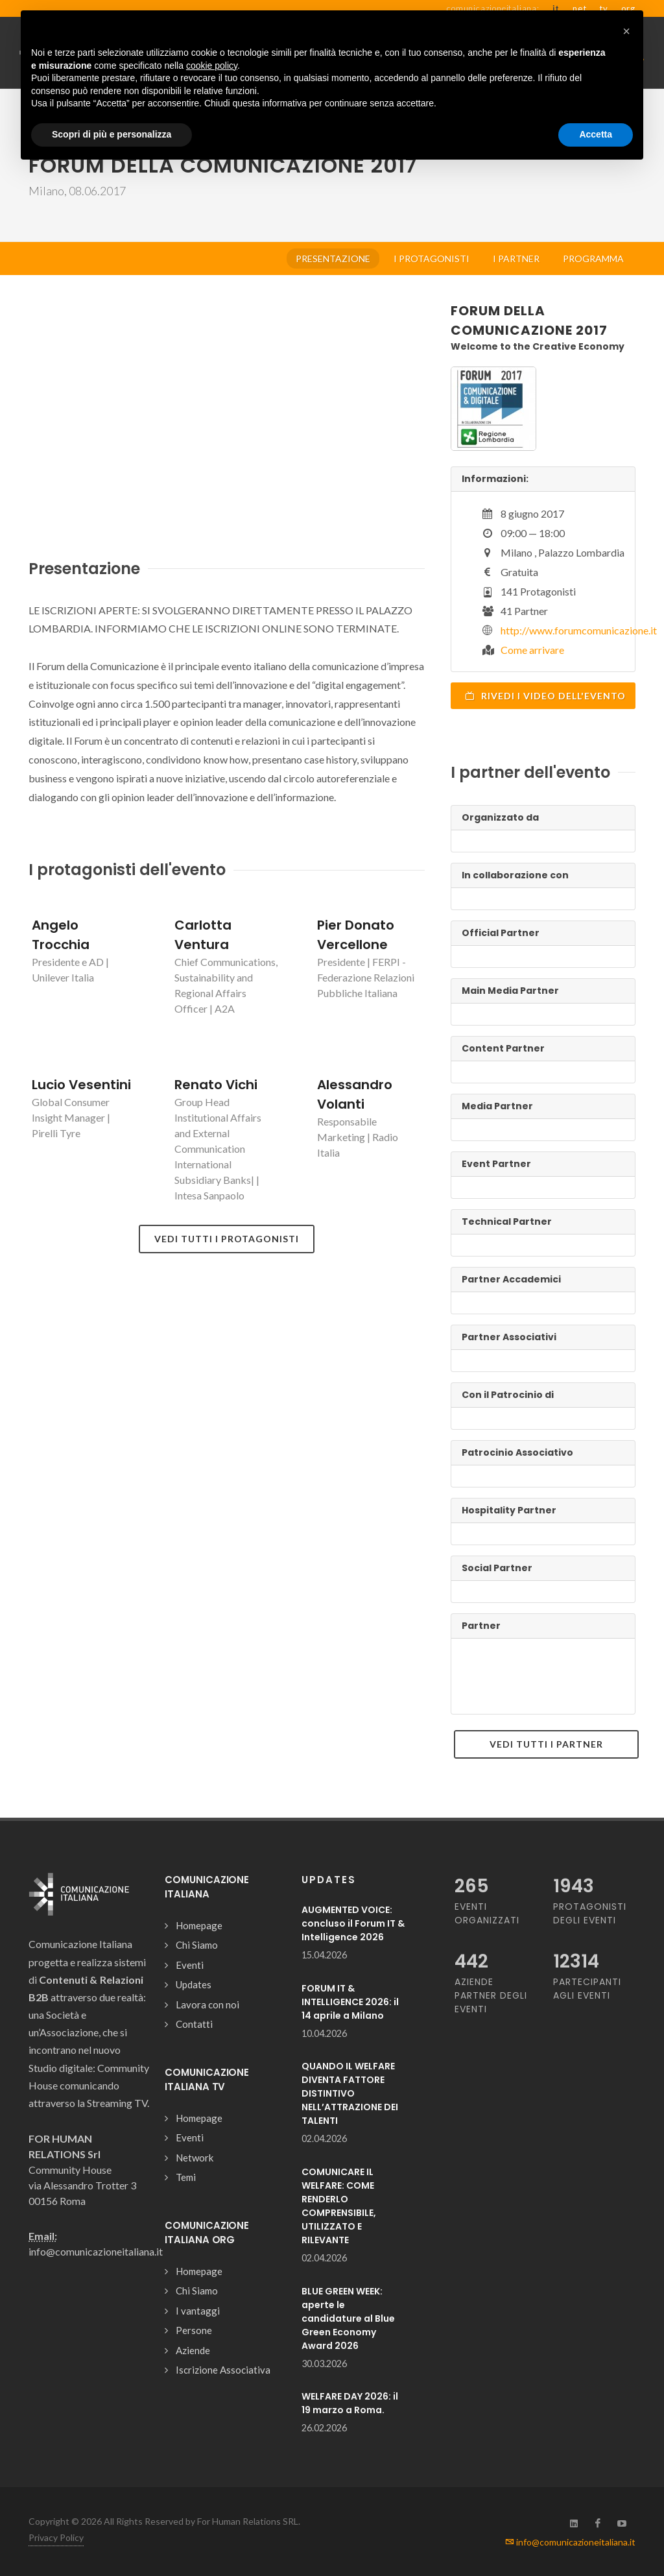 This screenshot has height=2576, width=664. Describe the element at coordinates (348, 2318) in the screenshot. I see `BLUE GREEN WEEK: aperte le candidature al Blue Green Economy Award 2026` at that location.